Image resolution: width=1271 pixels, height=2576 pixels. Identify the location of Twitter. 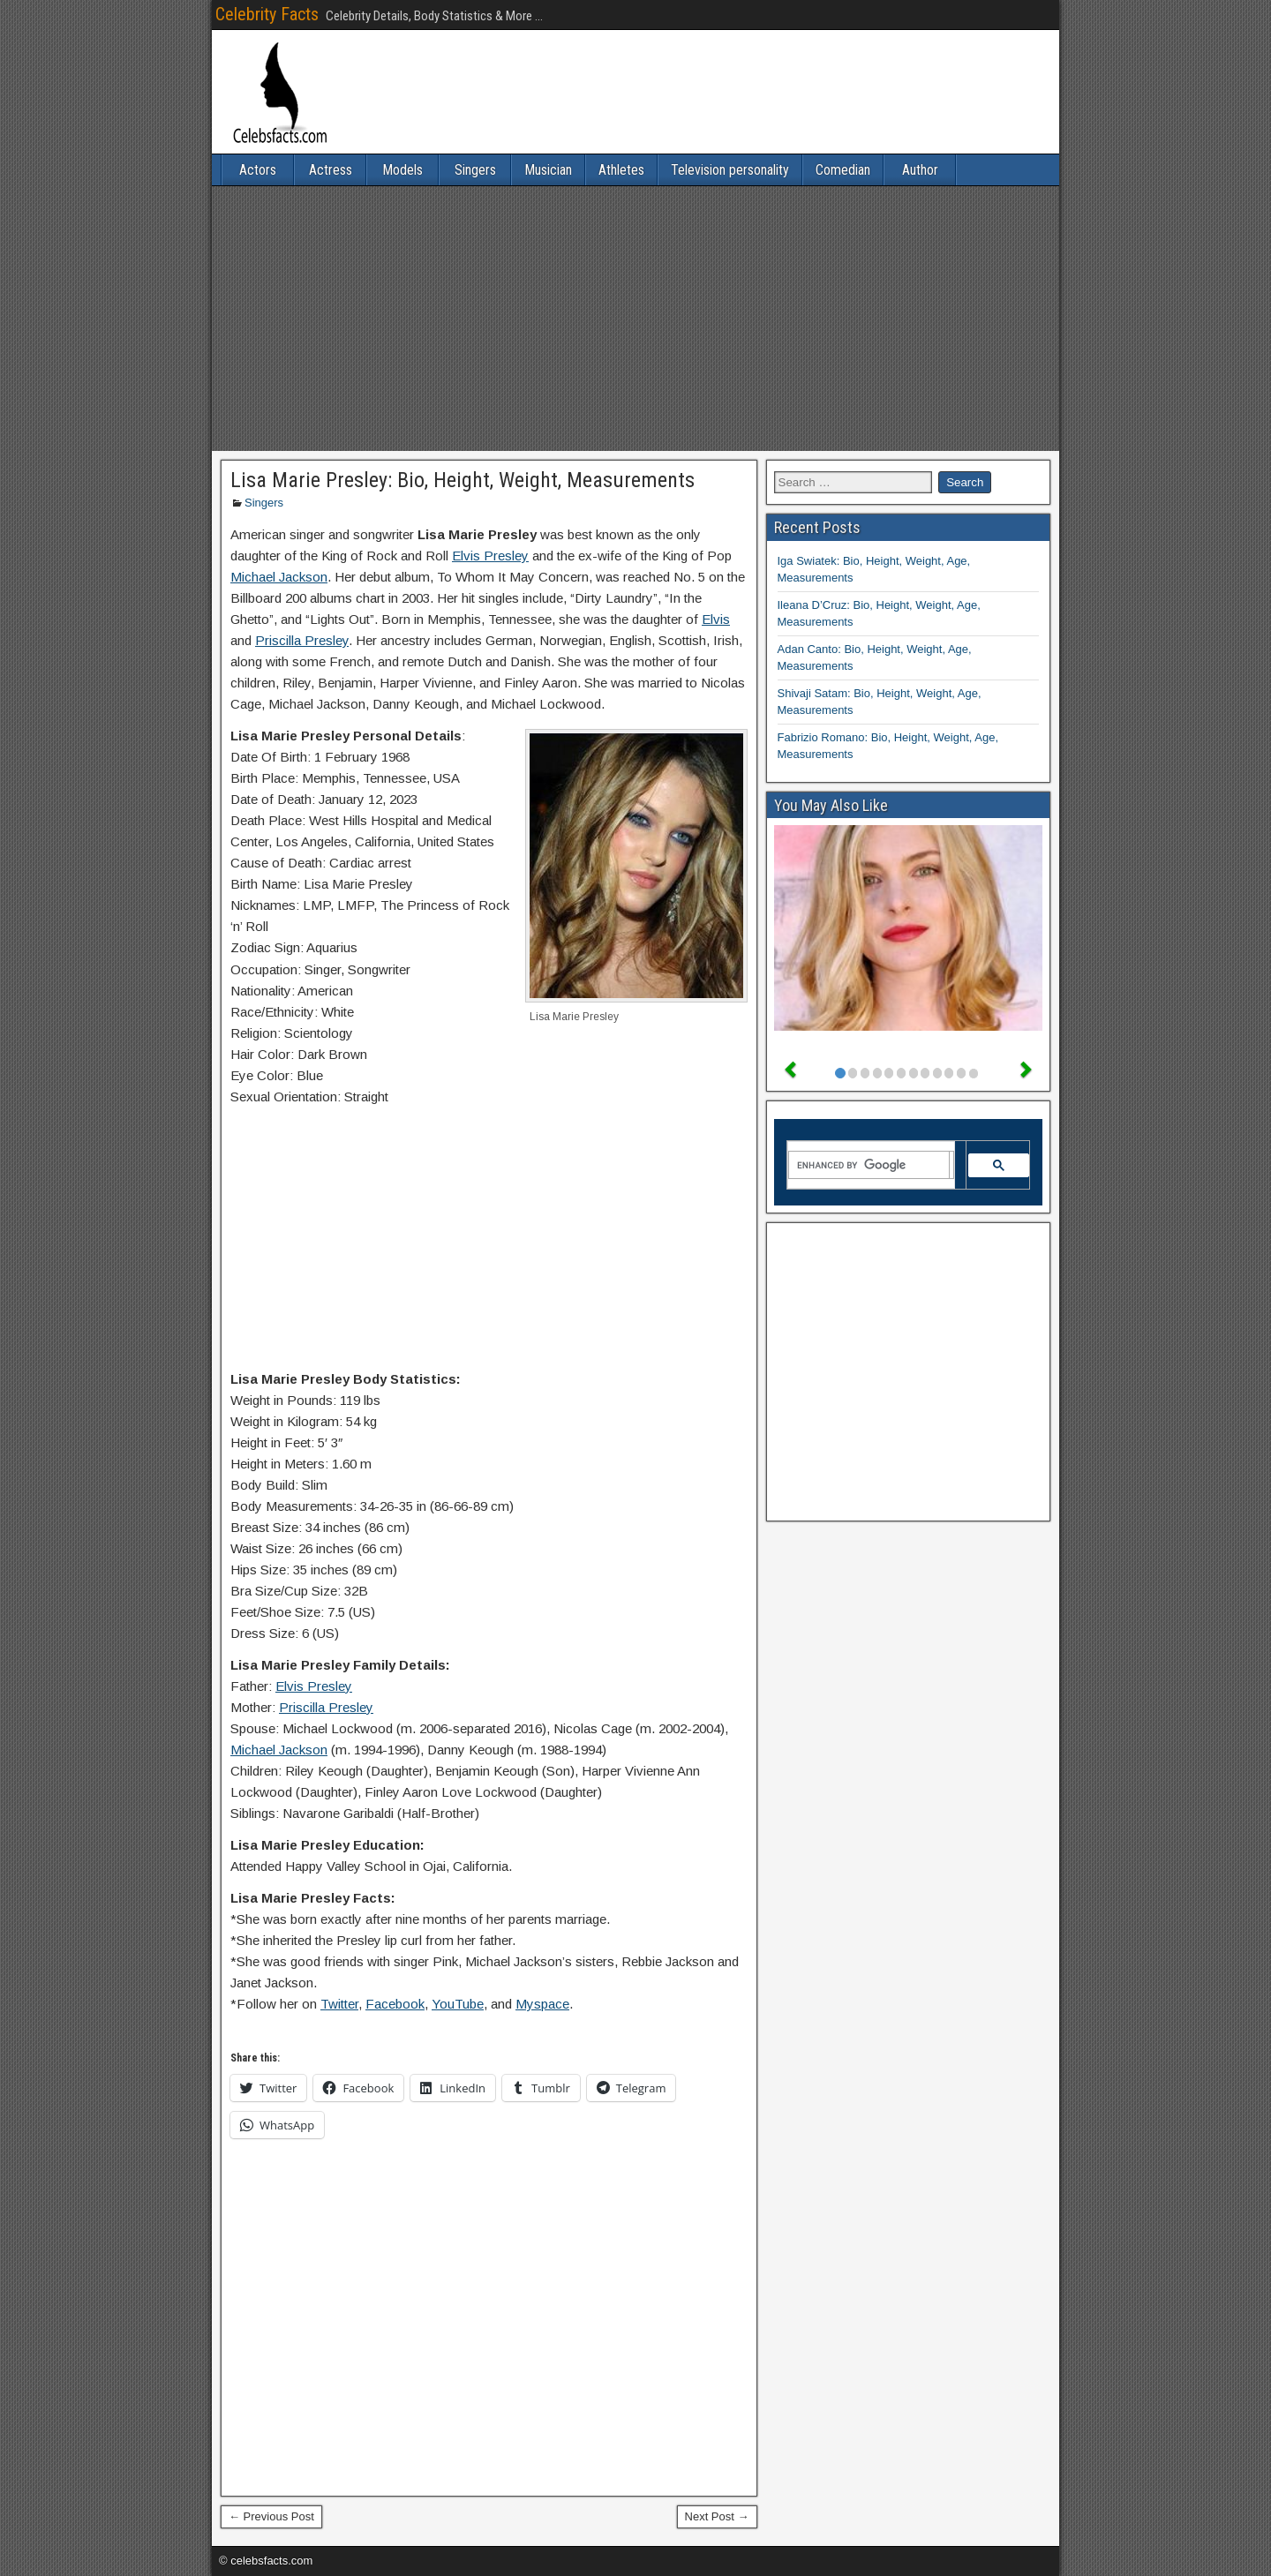
(339, 2003).